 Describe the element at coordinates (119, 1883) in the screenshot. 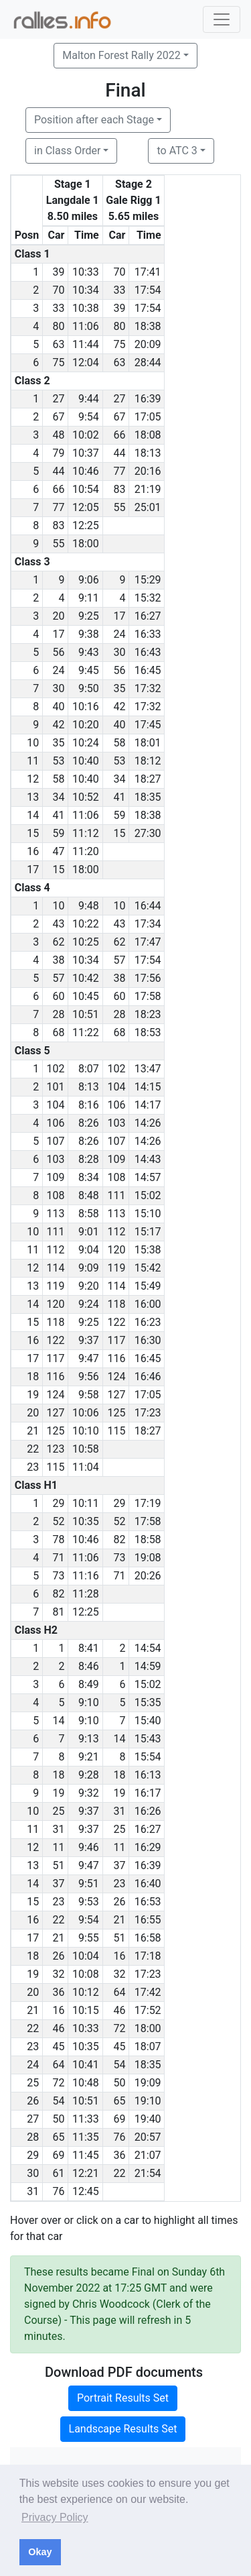

I see `23` at that location.